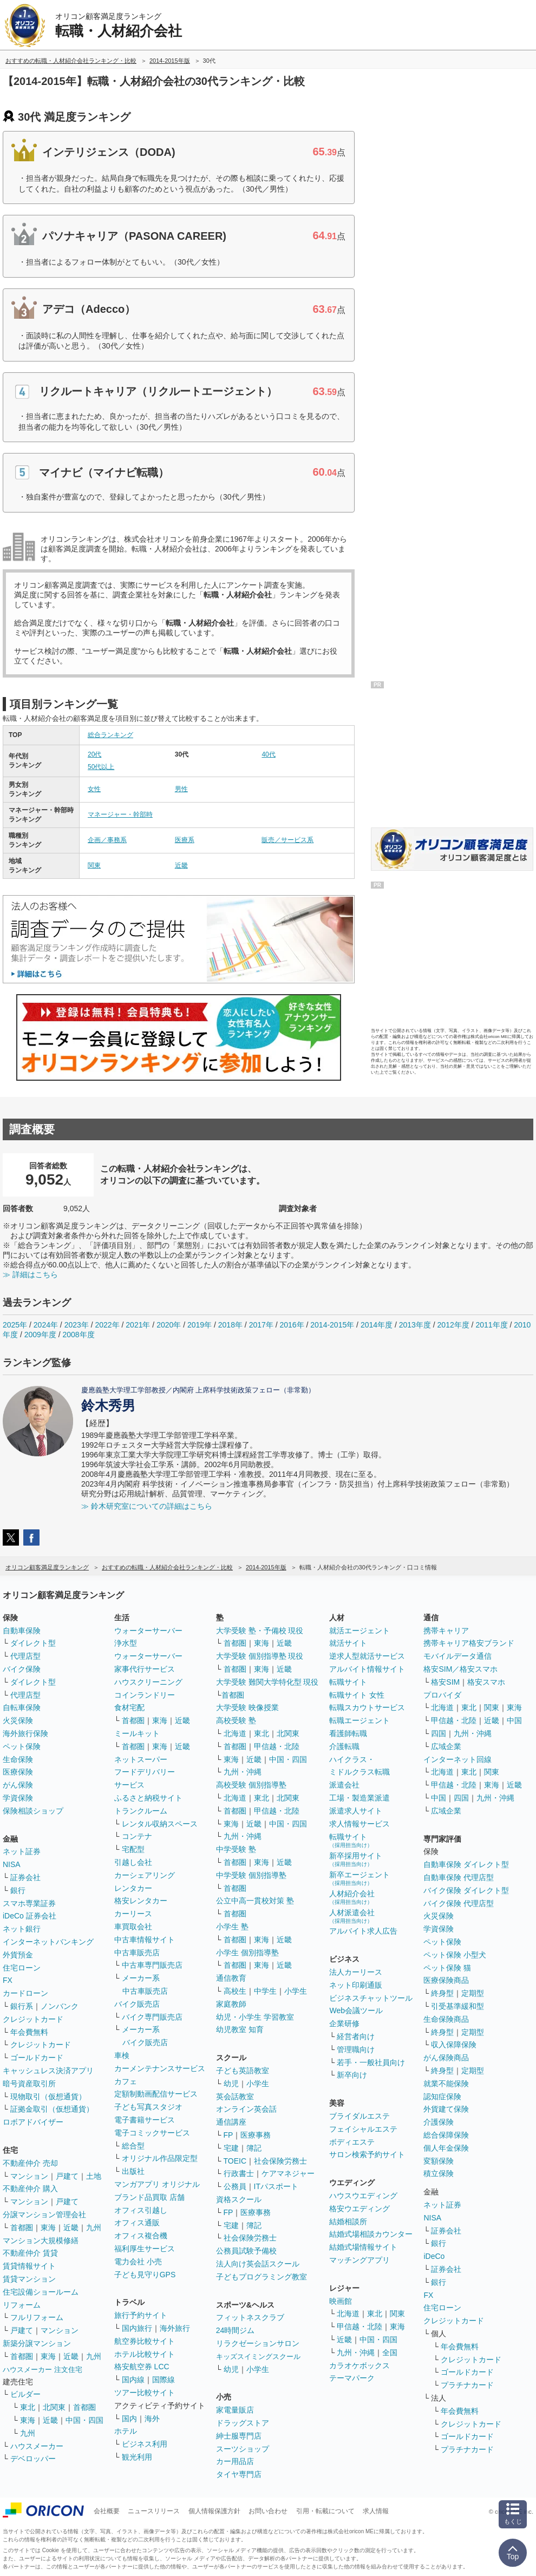  What do you see at coordinates (29, 2176) in the screenshot?
I see `マンション` at bounding box center [29, 2176].